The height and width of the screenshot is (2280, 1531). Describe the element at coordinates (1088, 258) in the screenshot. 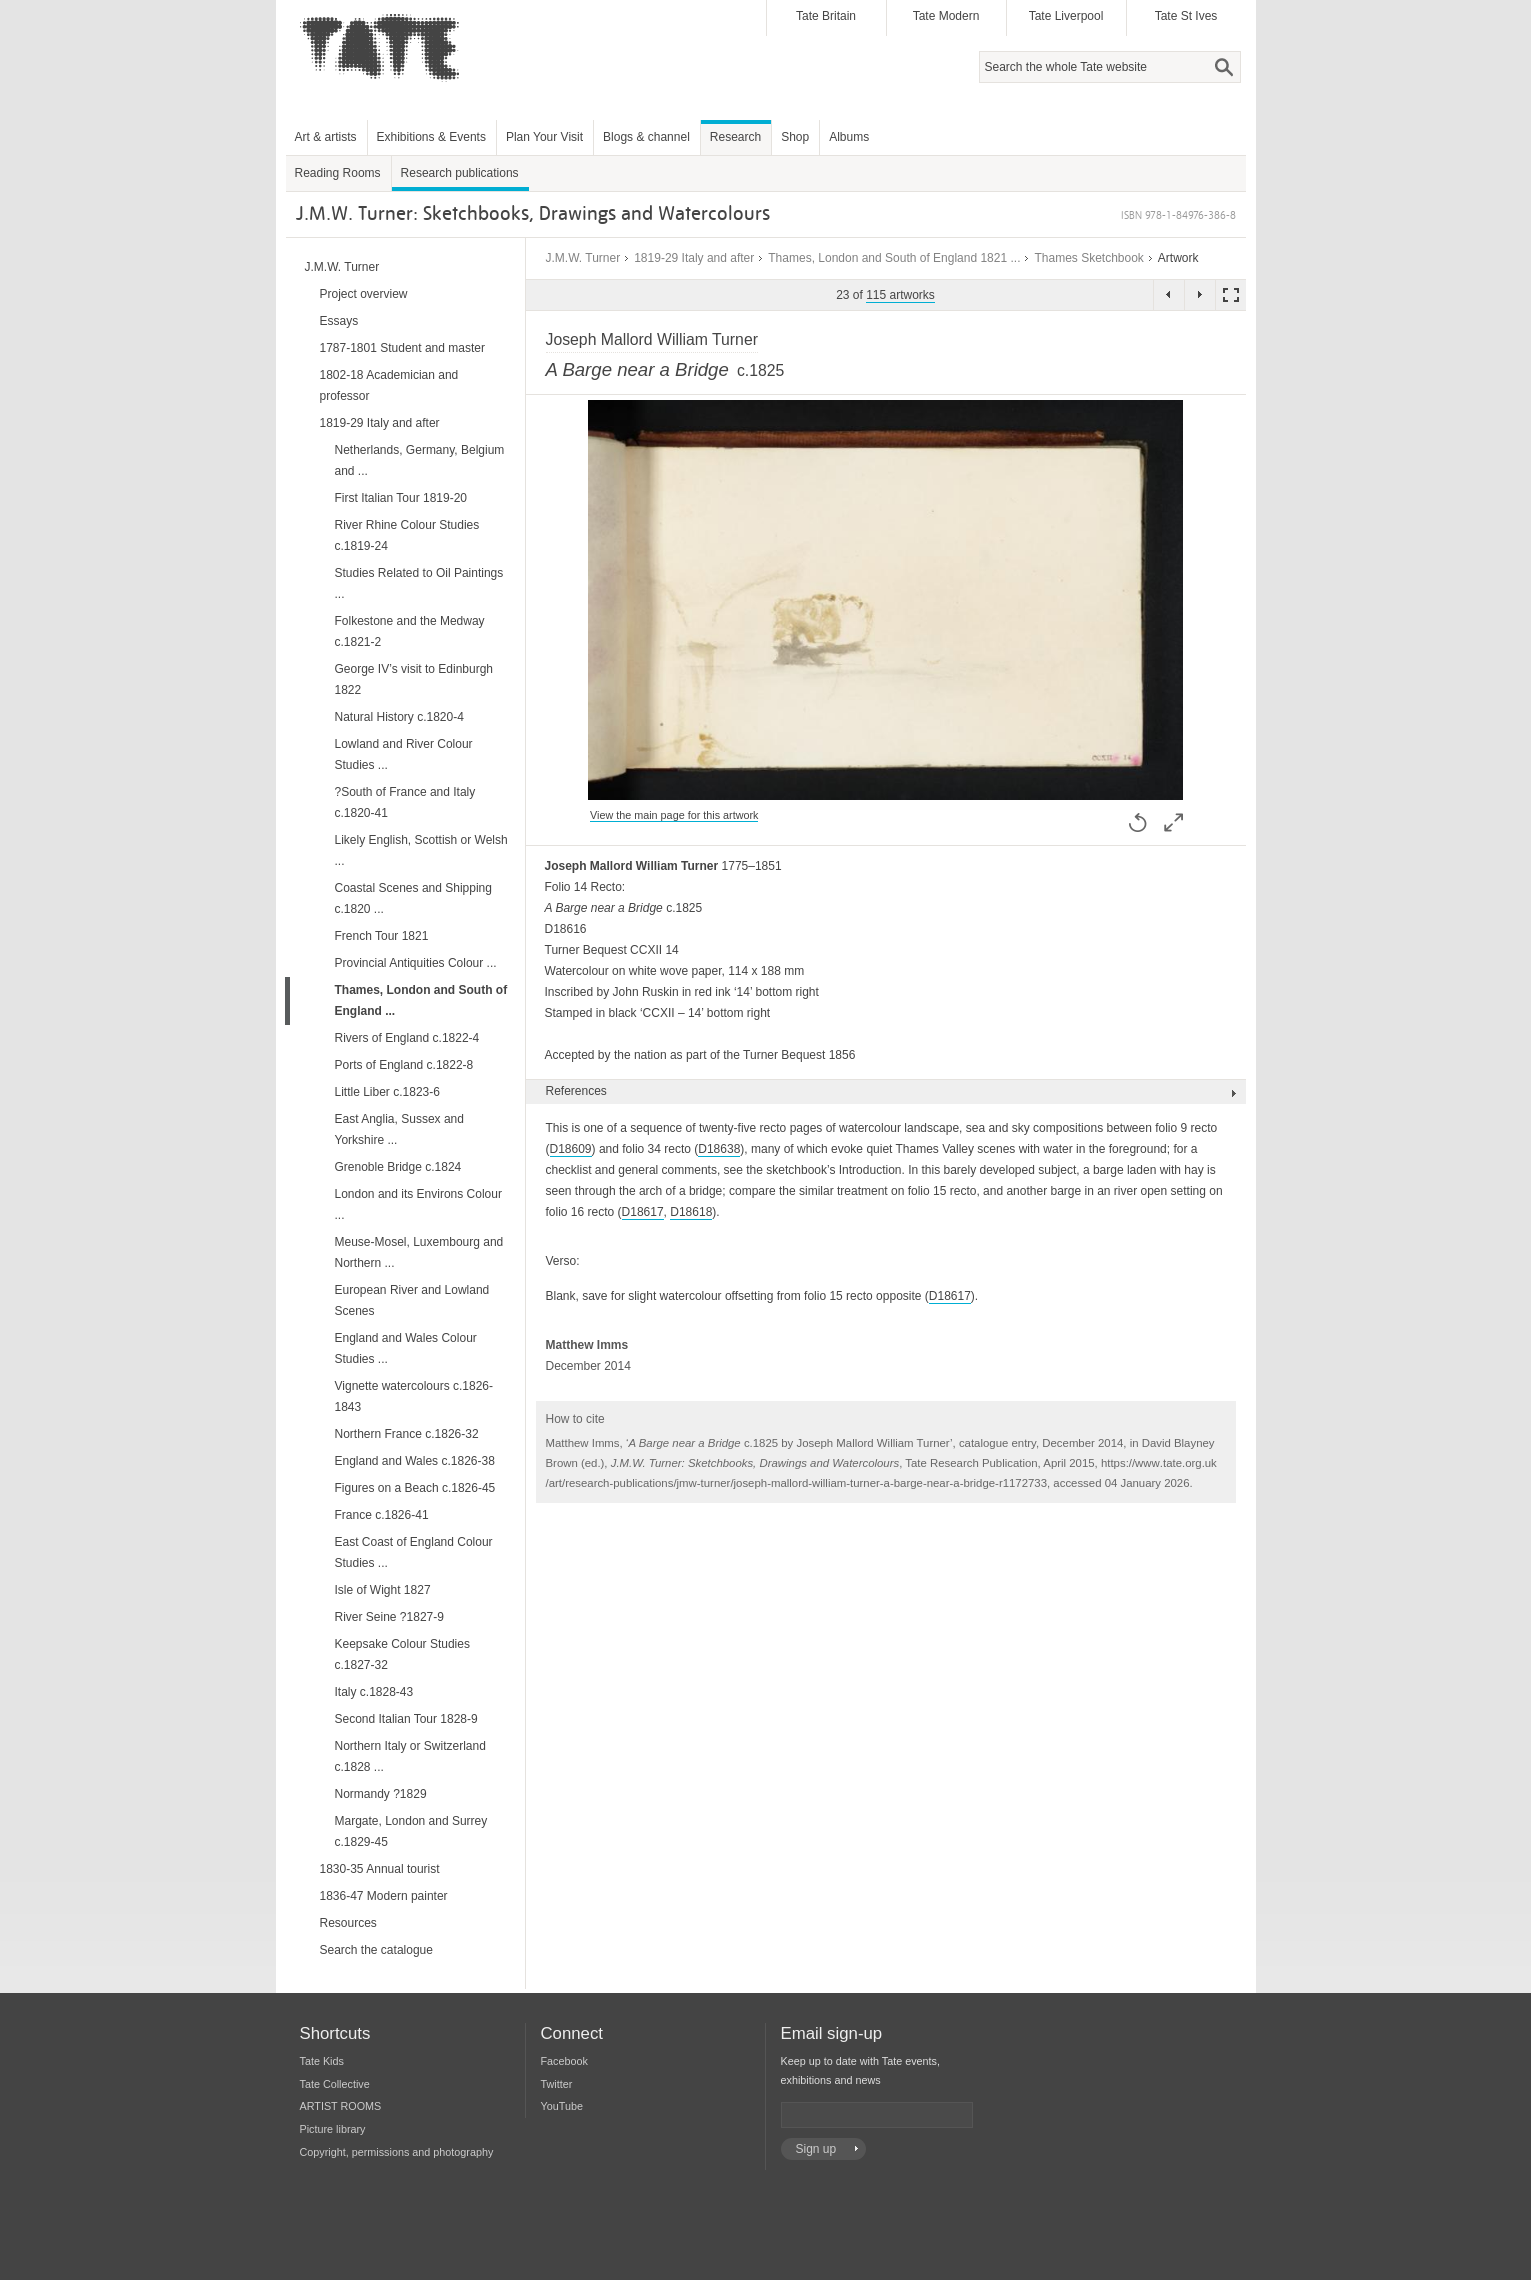

I see `Thames Sketchbook` at that location.